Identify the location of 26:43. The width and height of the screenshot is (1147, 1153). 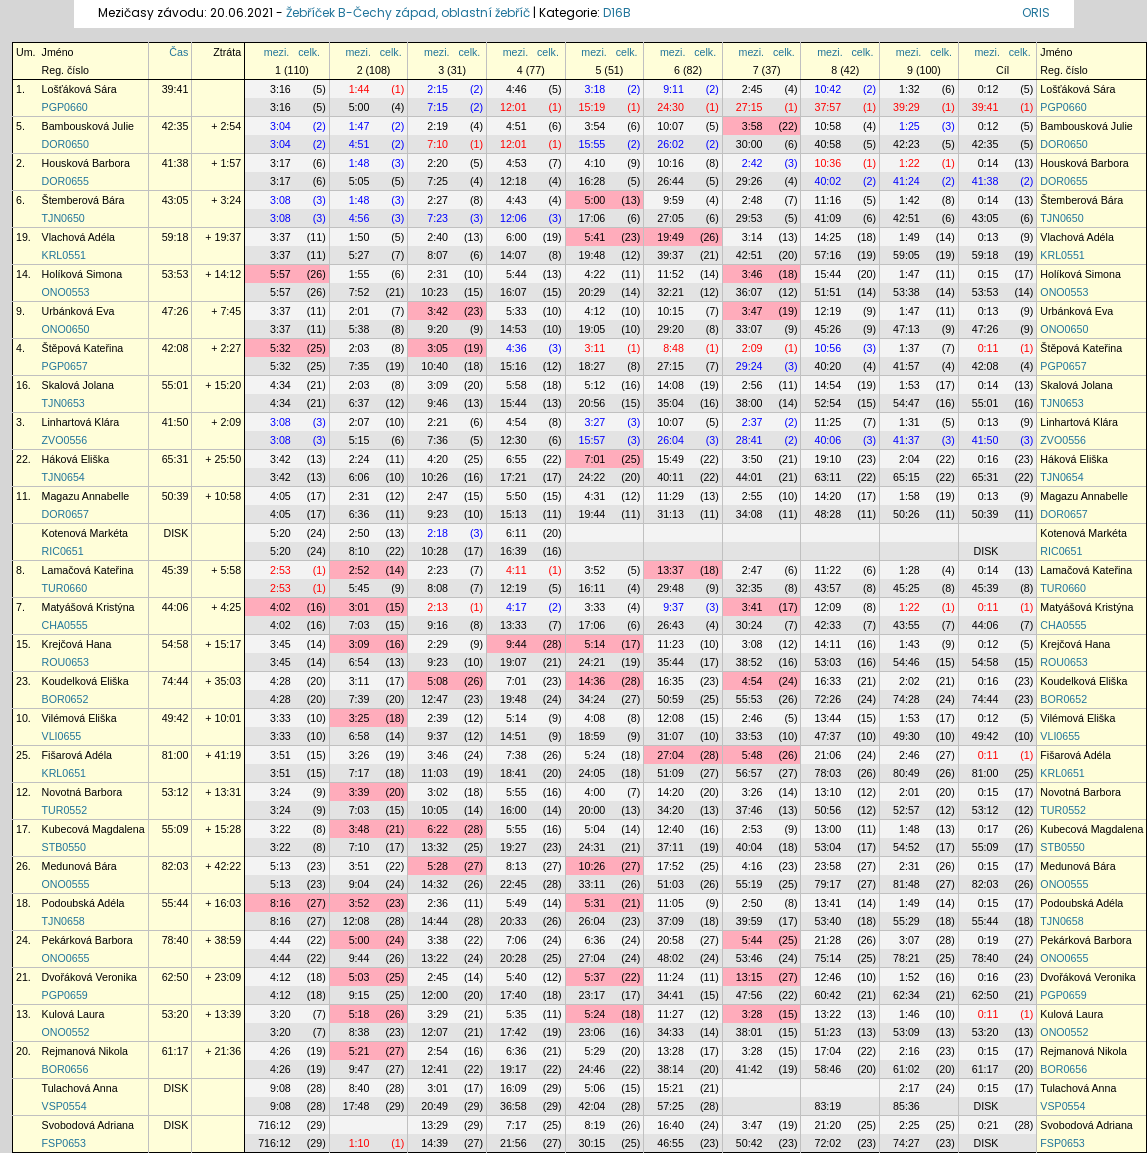
(670, 625).